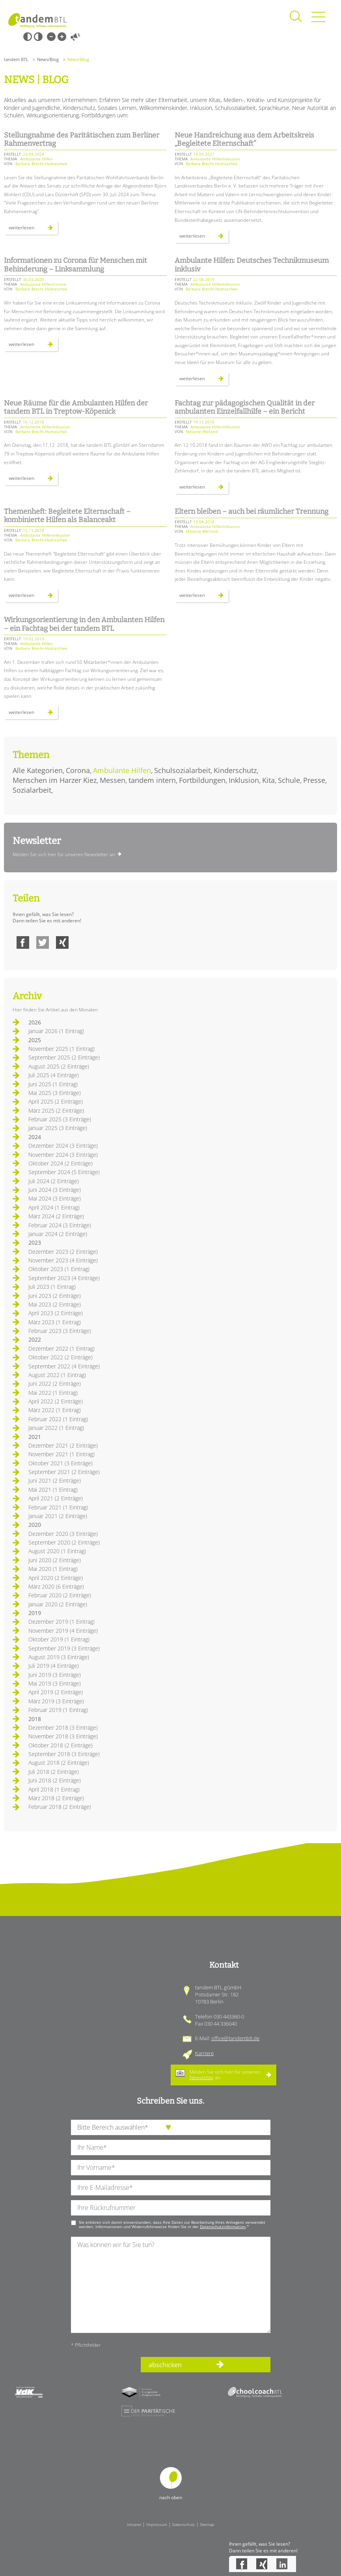 This screenshot has height=2576, width=341. I want to click on [Ihre E-Mail-Adresse], so click(170, 2187).